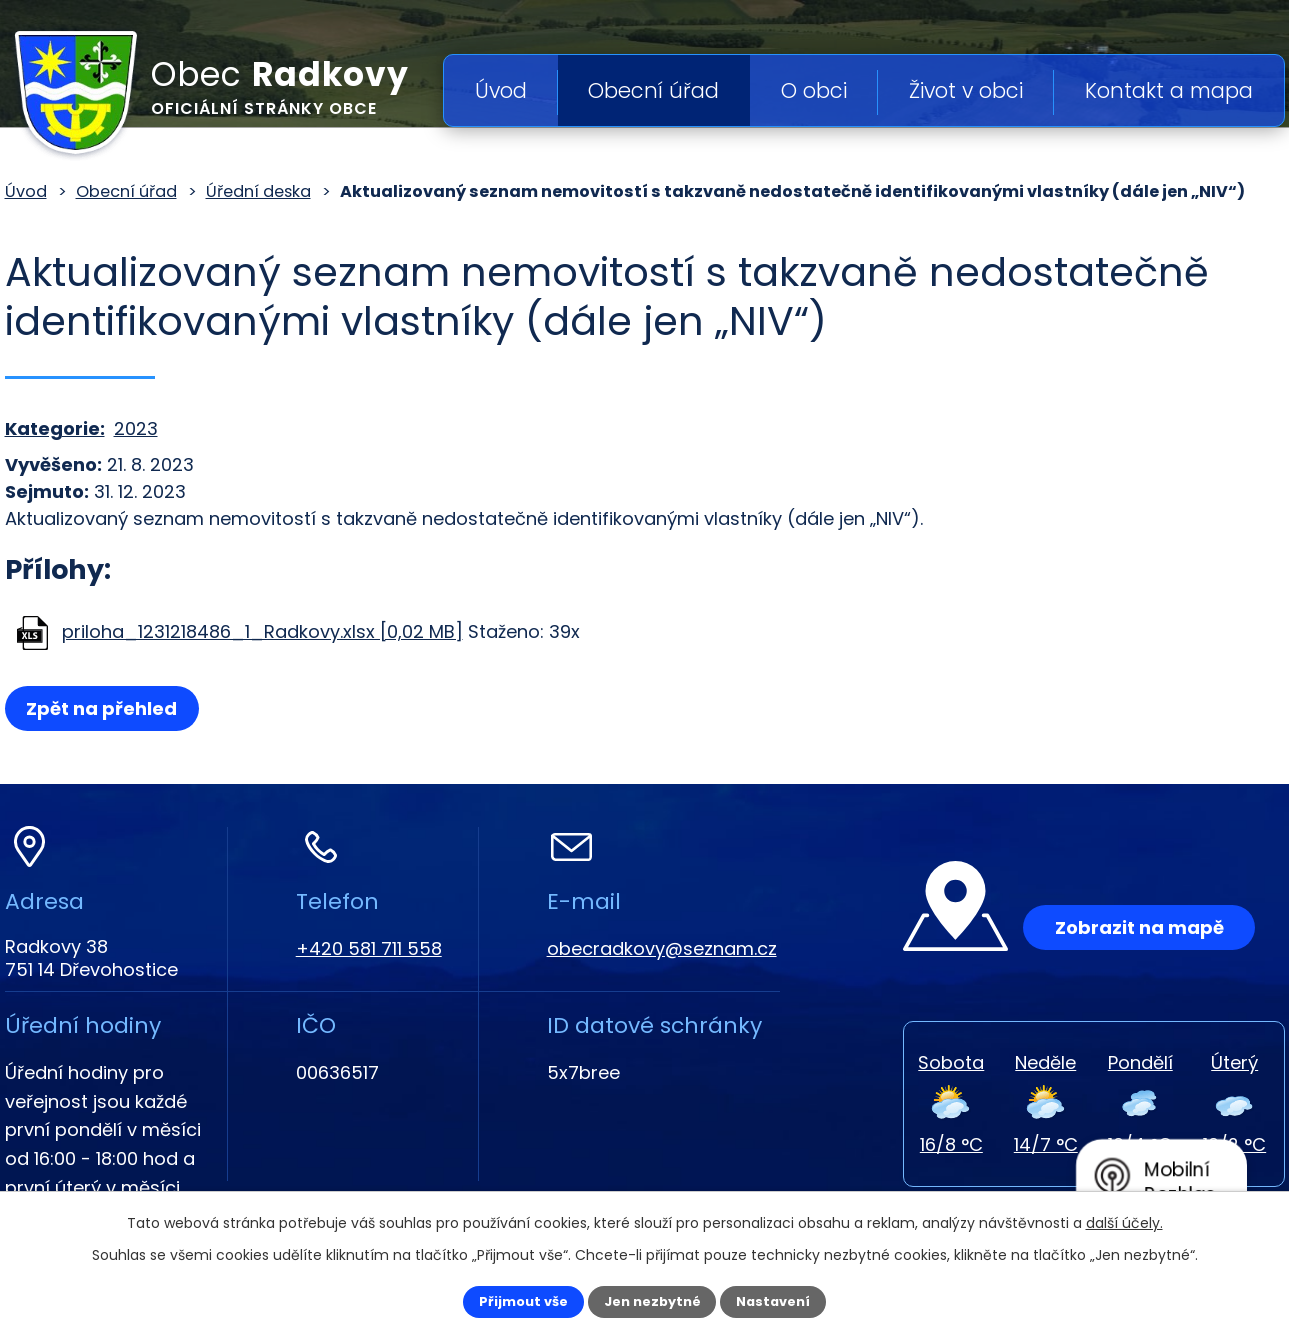 Image resolution: width=1289 pixels, height=1337 pixels. What do you see at coordinates (652, 1300) in the screenshot?
I see `Jen nezbytné` at bounding box center [652, 1300].